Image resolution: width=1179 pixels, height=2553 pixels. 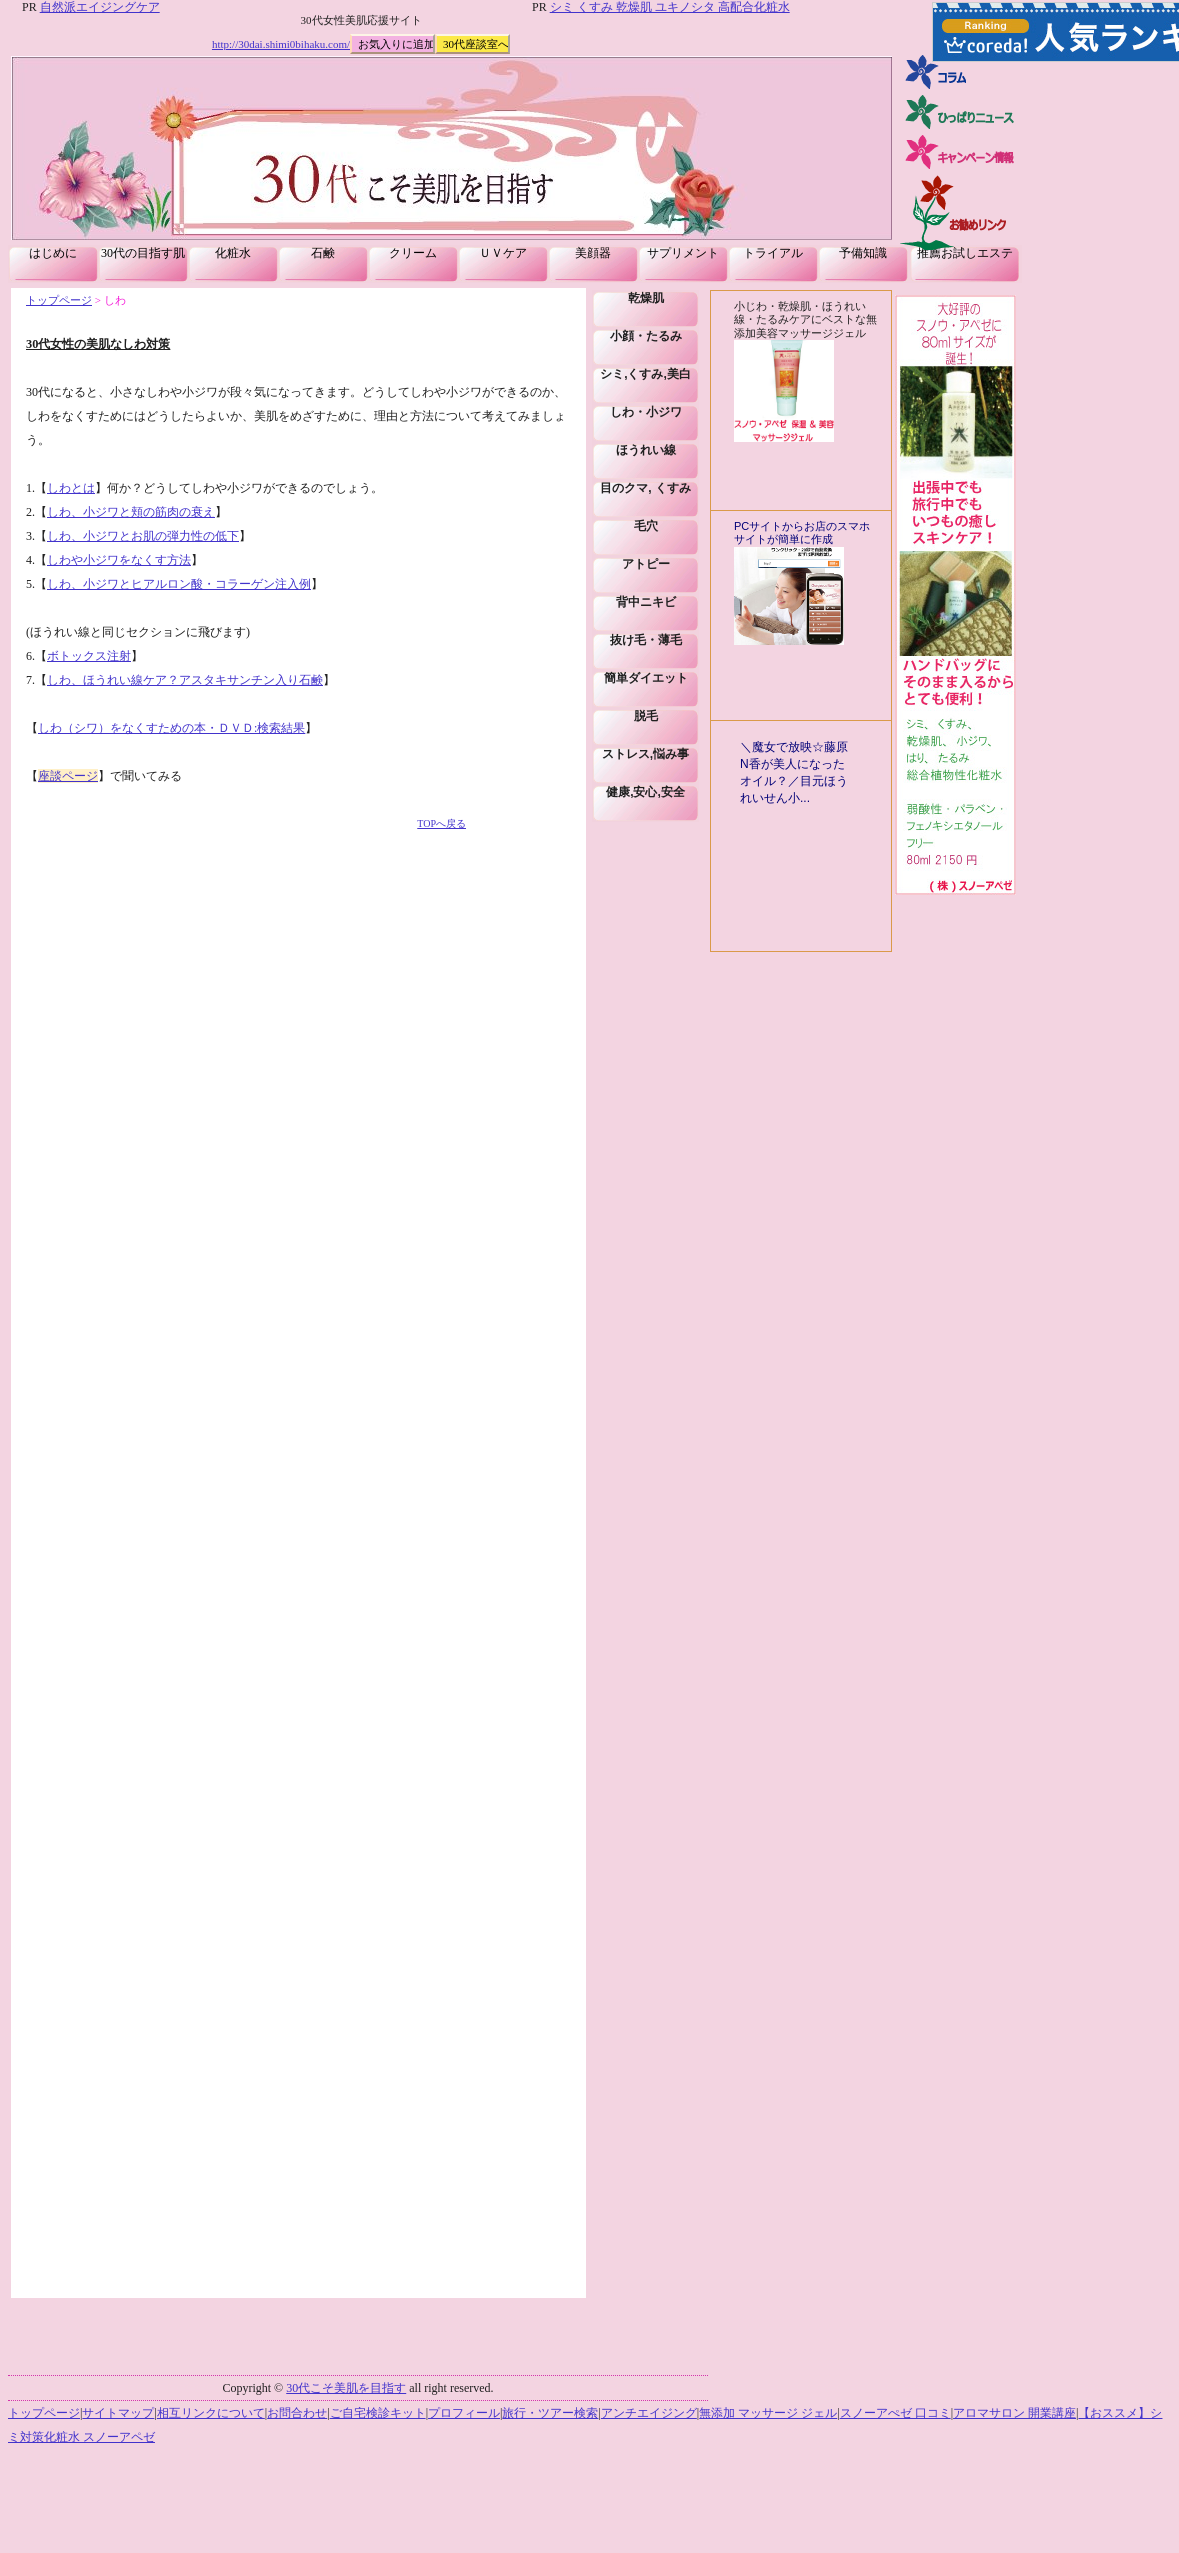 I want to click on シミ,くすみ,美白, so click(x=645, y=374).